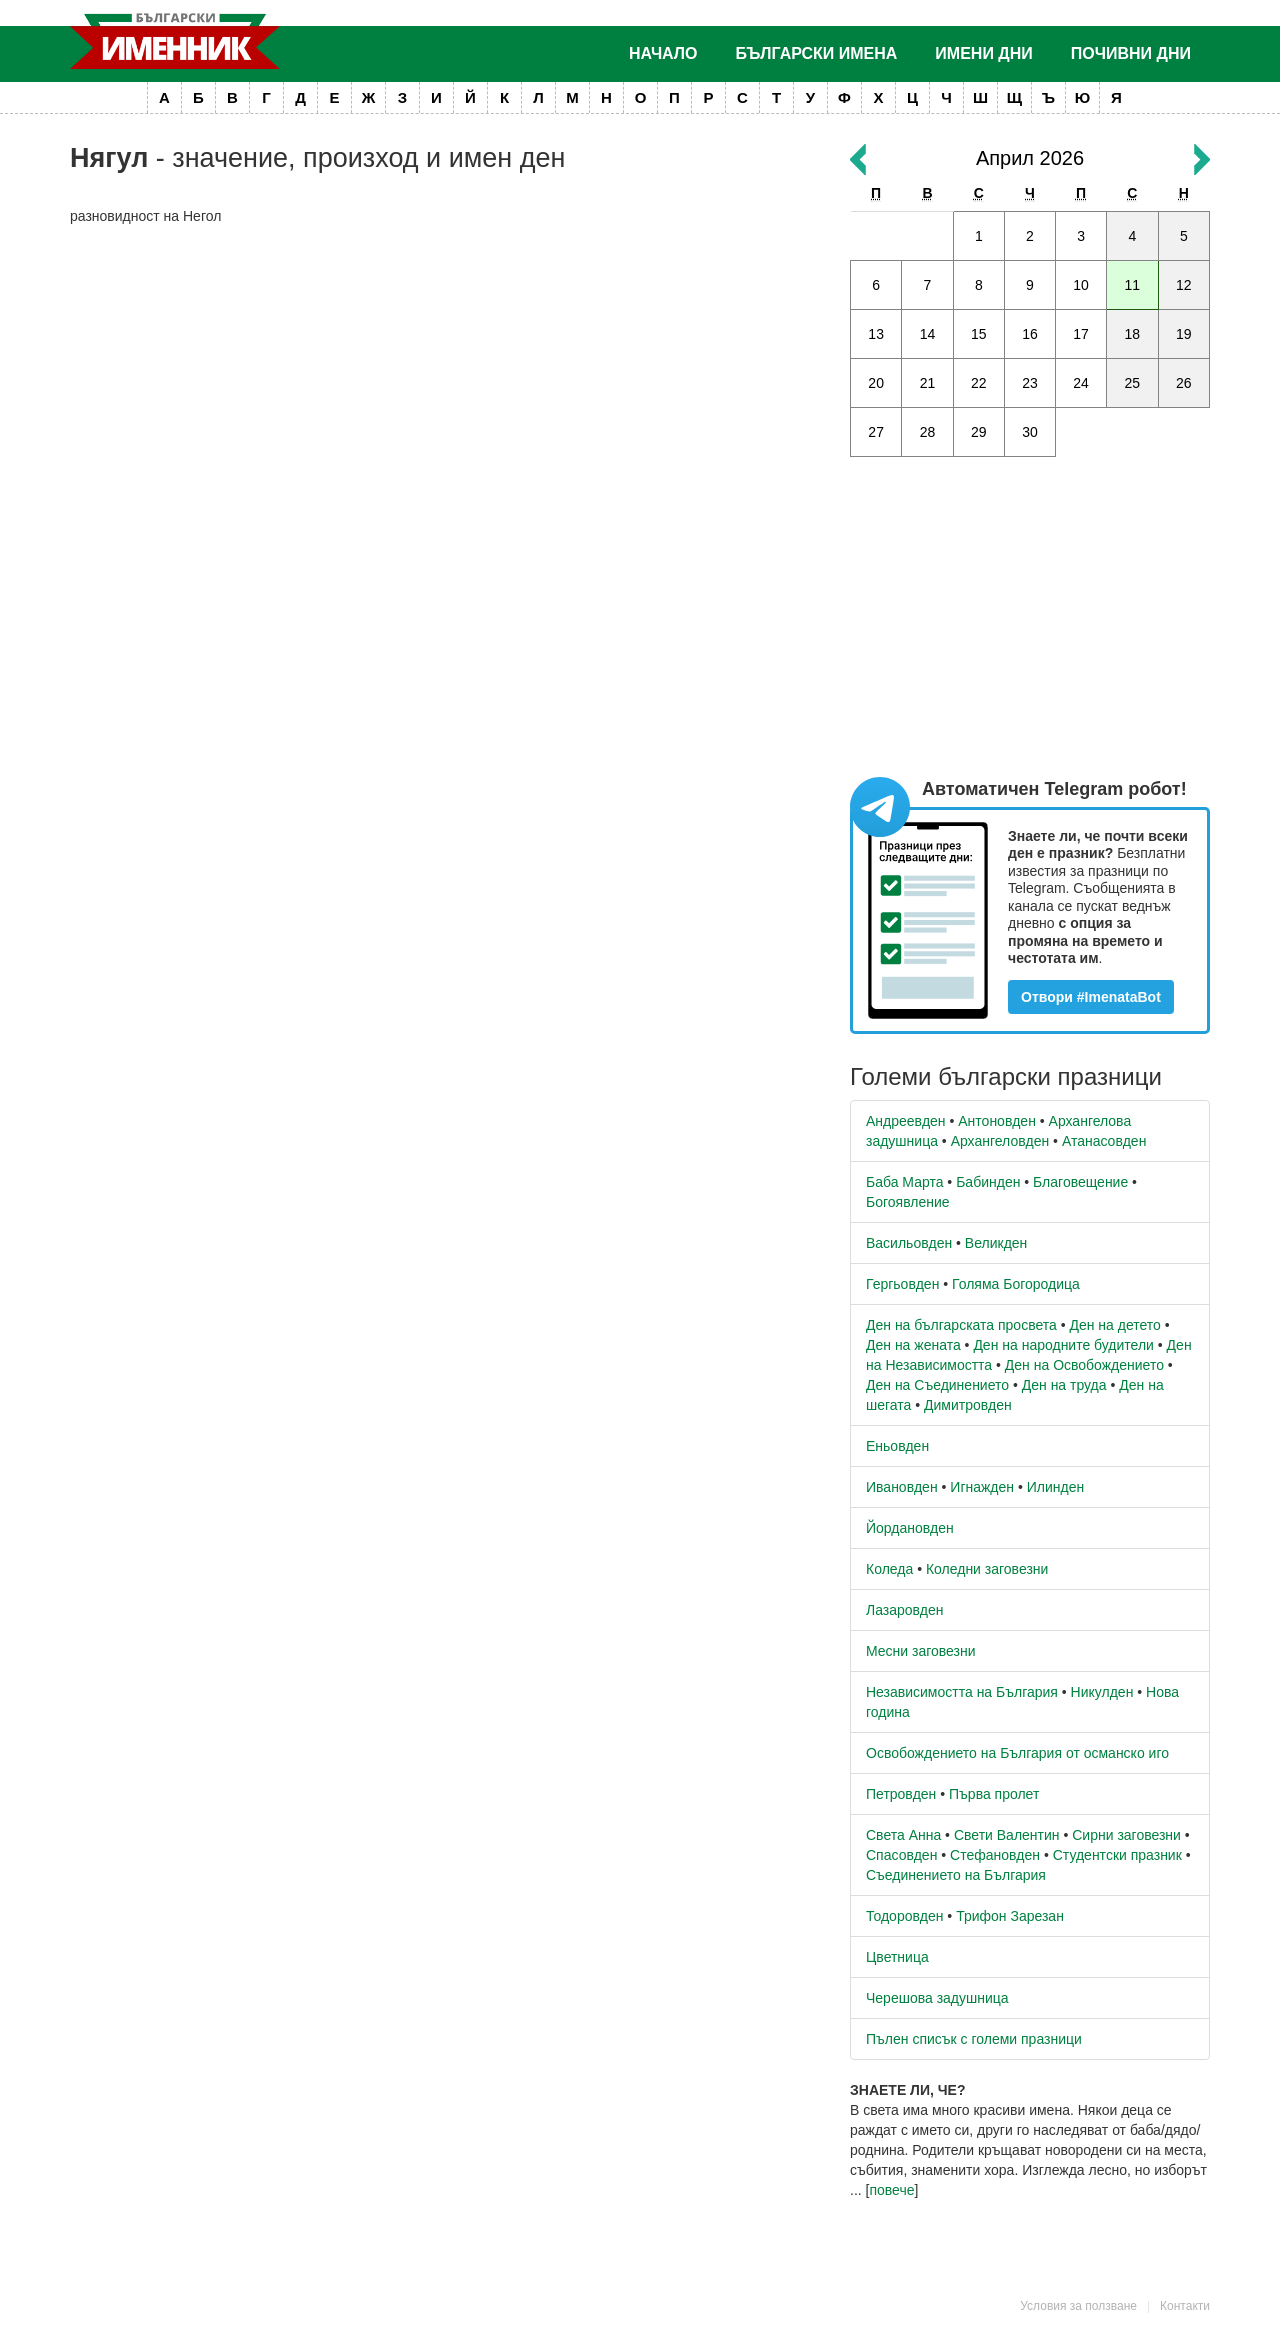 This screenshot has width=1280, height=2325. I want to click on Имени дни, so click(983, 53).